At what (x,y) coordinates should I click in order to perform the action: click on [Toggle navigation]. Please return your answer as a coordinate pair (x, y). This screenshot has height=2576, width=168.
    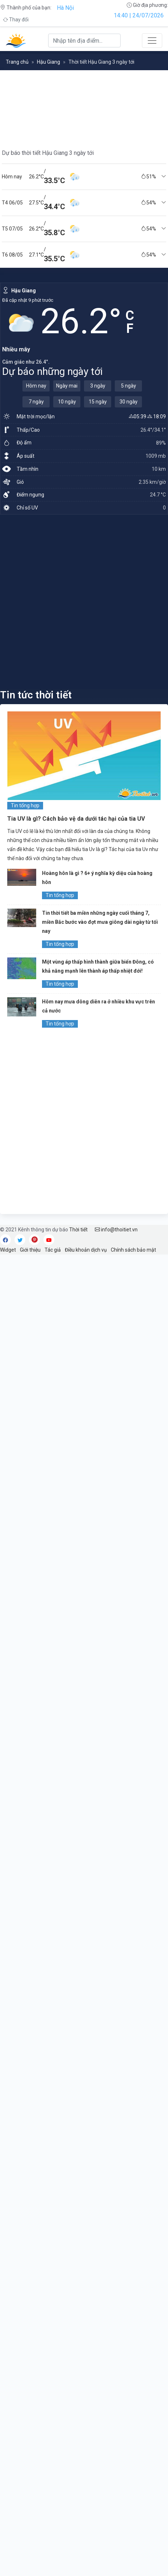
    Looking at the image, I should click on (152, 40).